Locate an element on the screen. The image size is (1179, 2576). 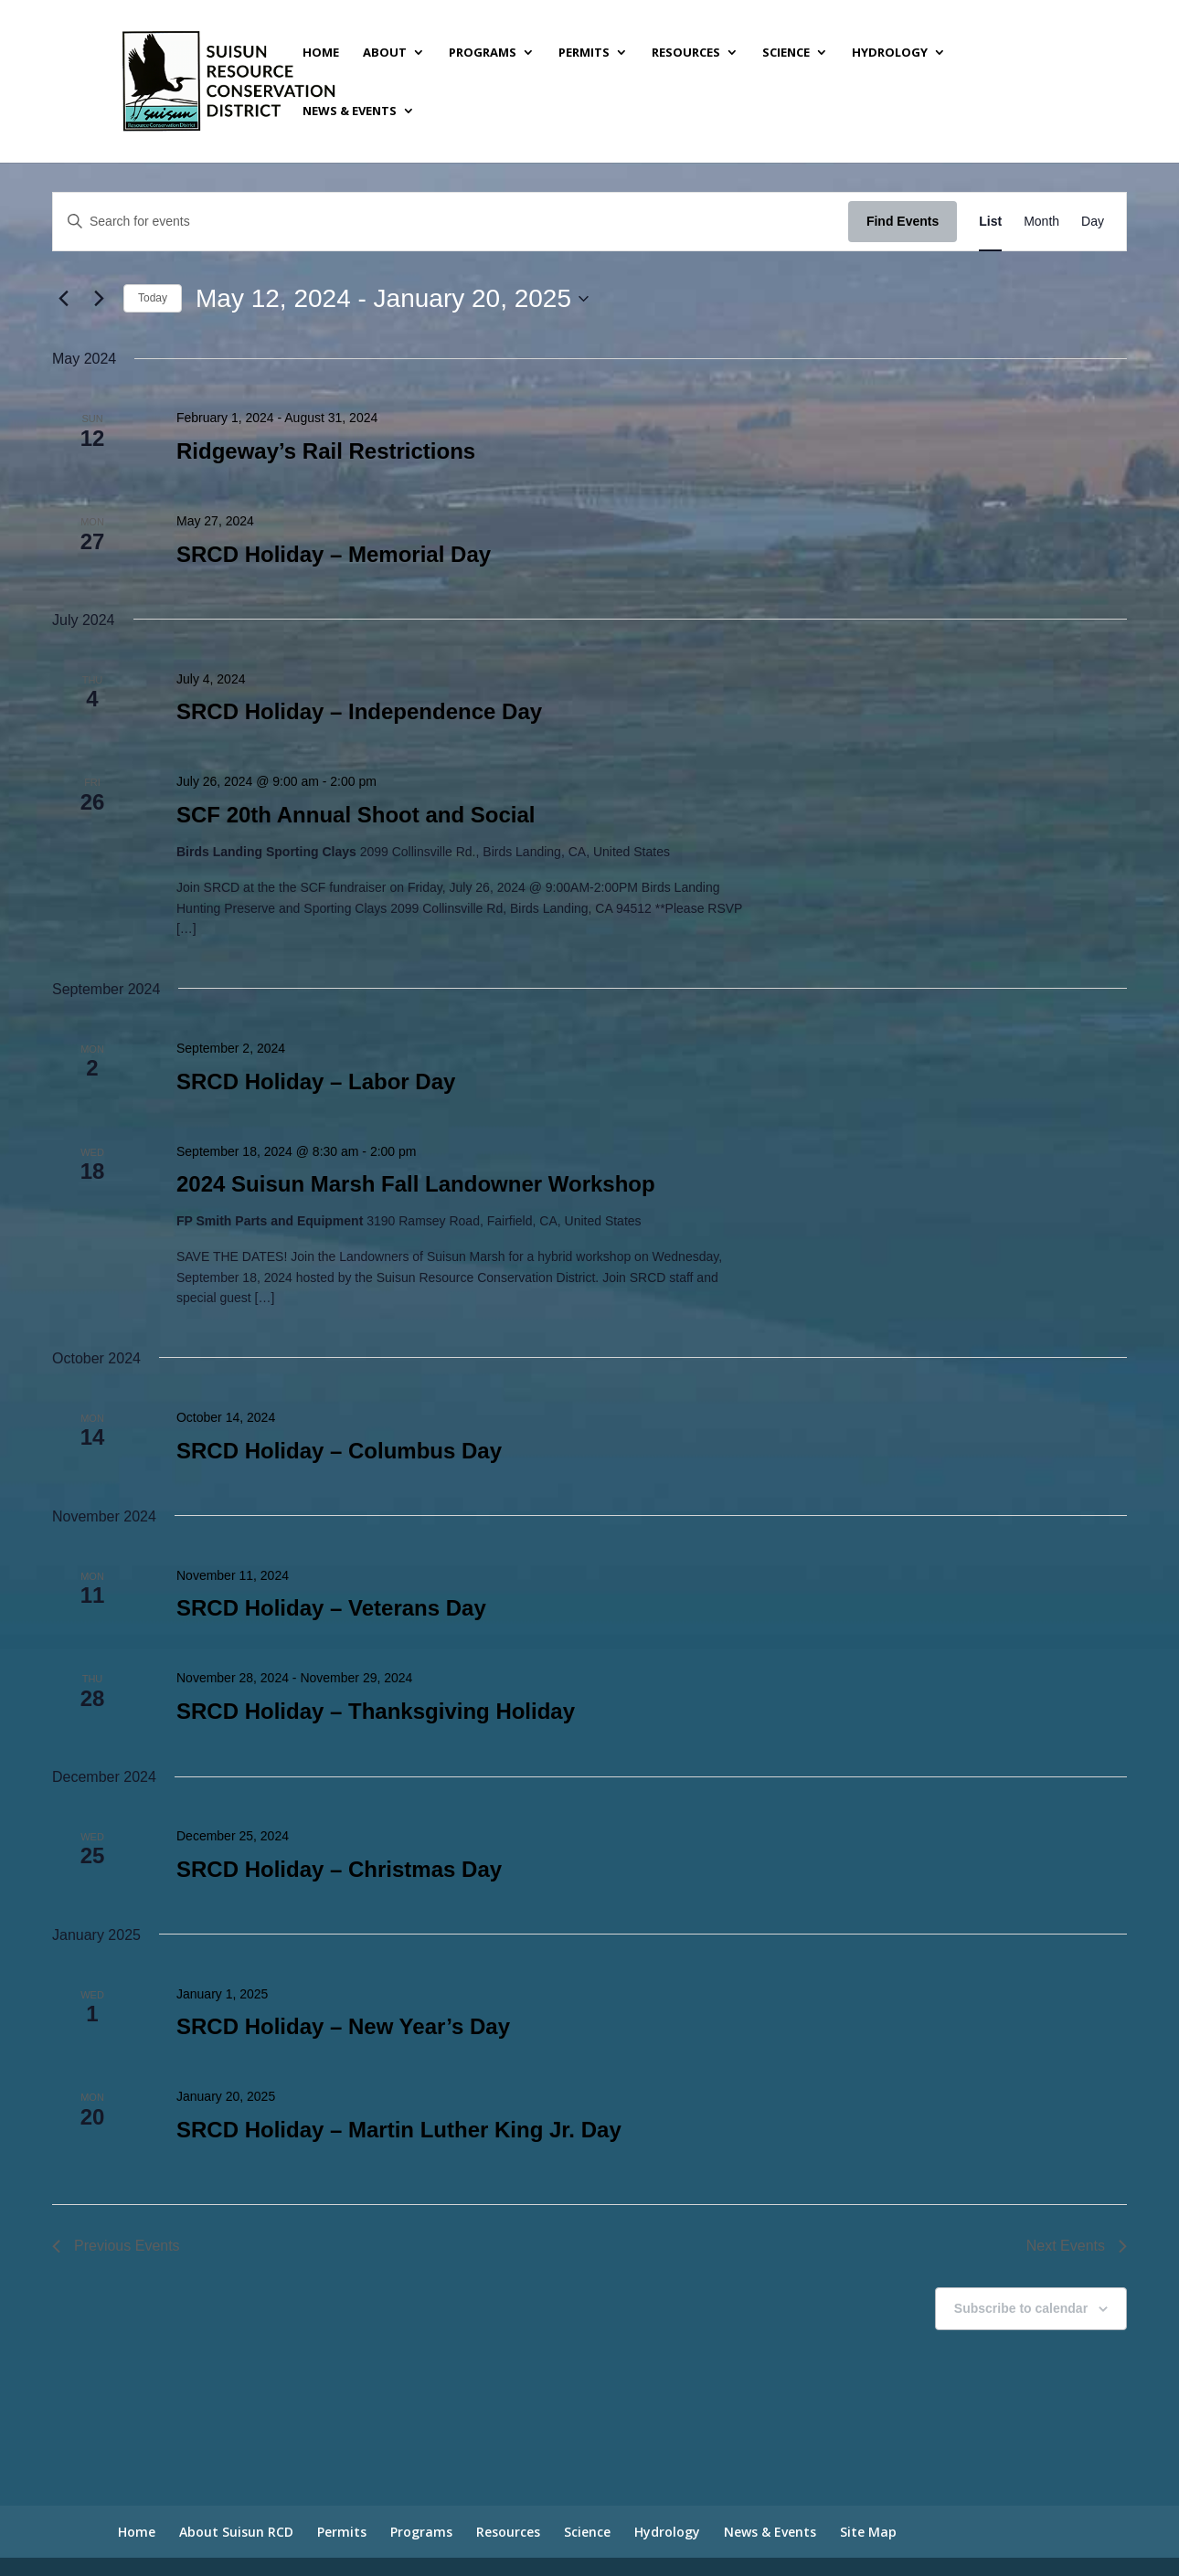
Site Map is located at coordinates (868, 2531).